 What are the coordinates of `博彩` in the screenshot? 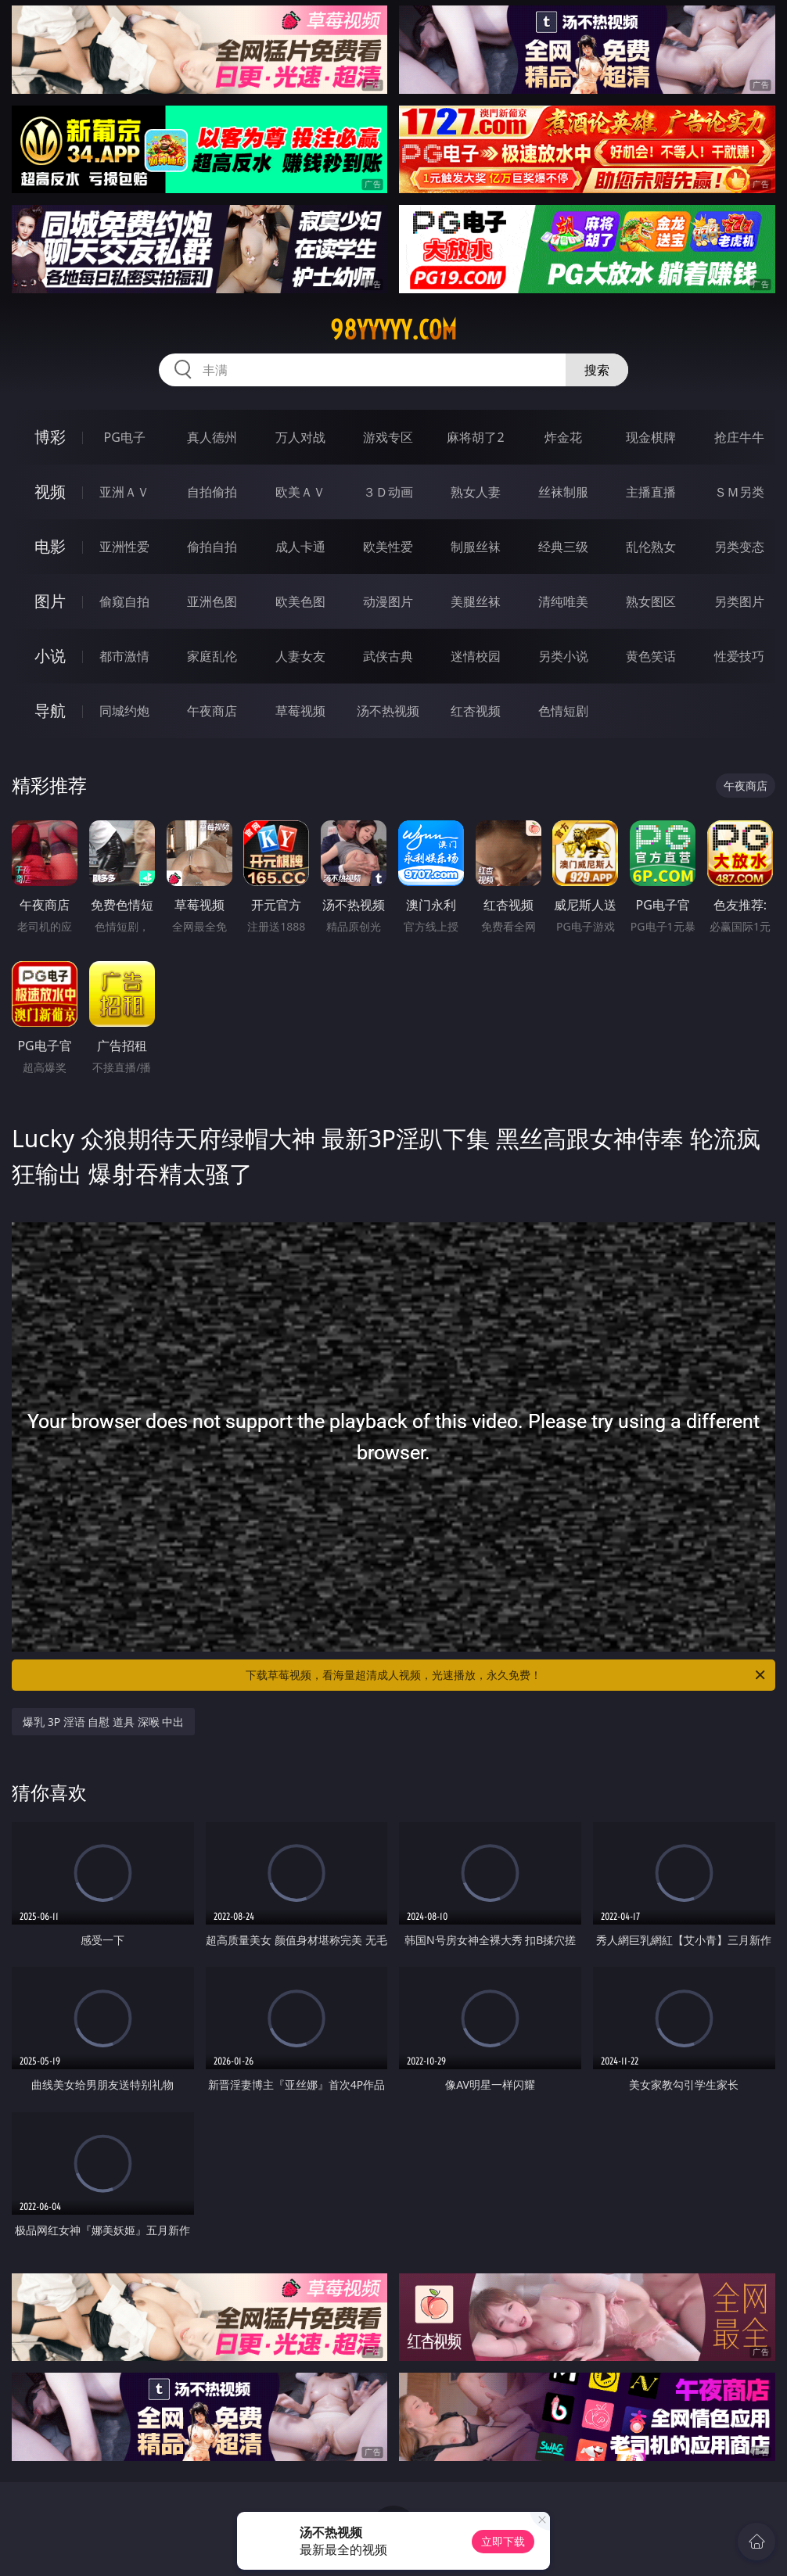 It's located at (50, 436).